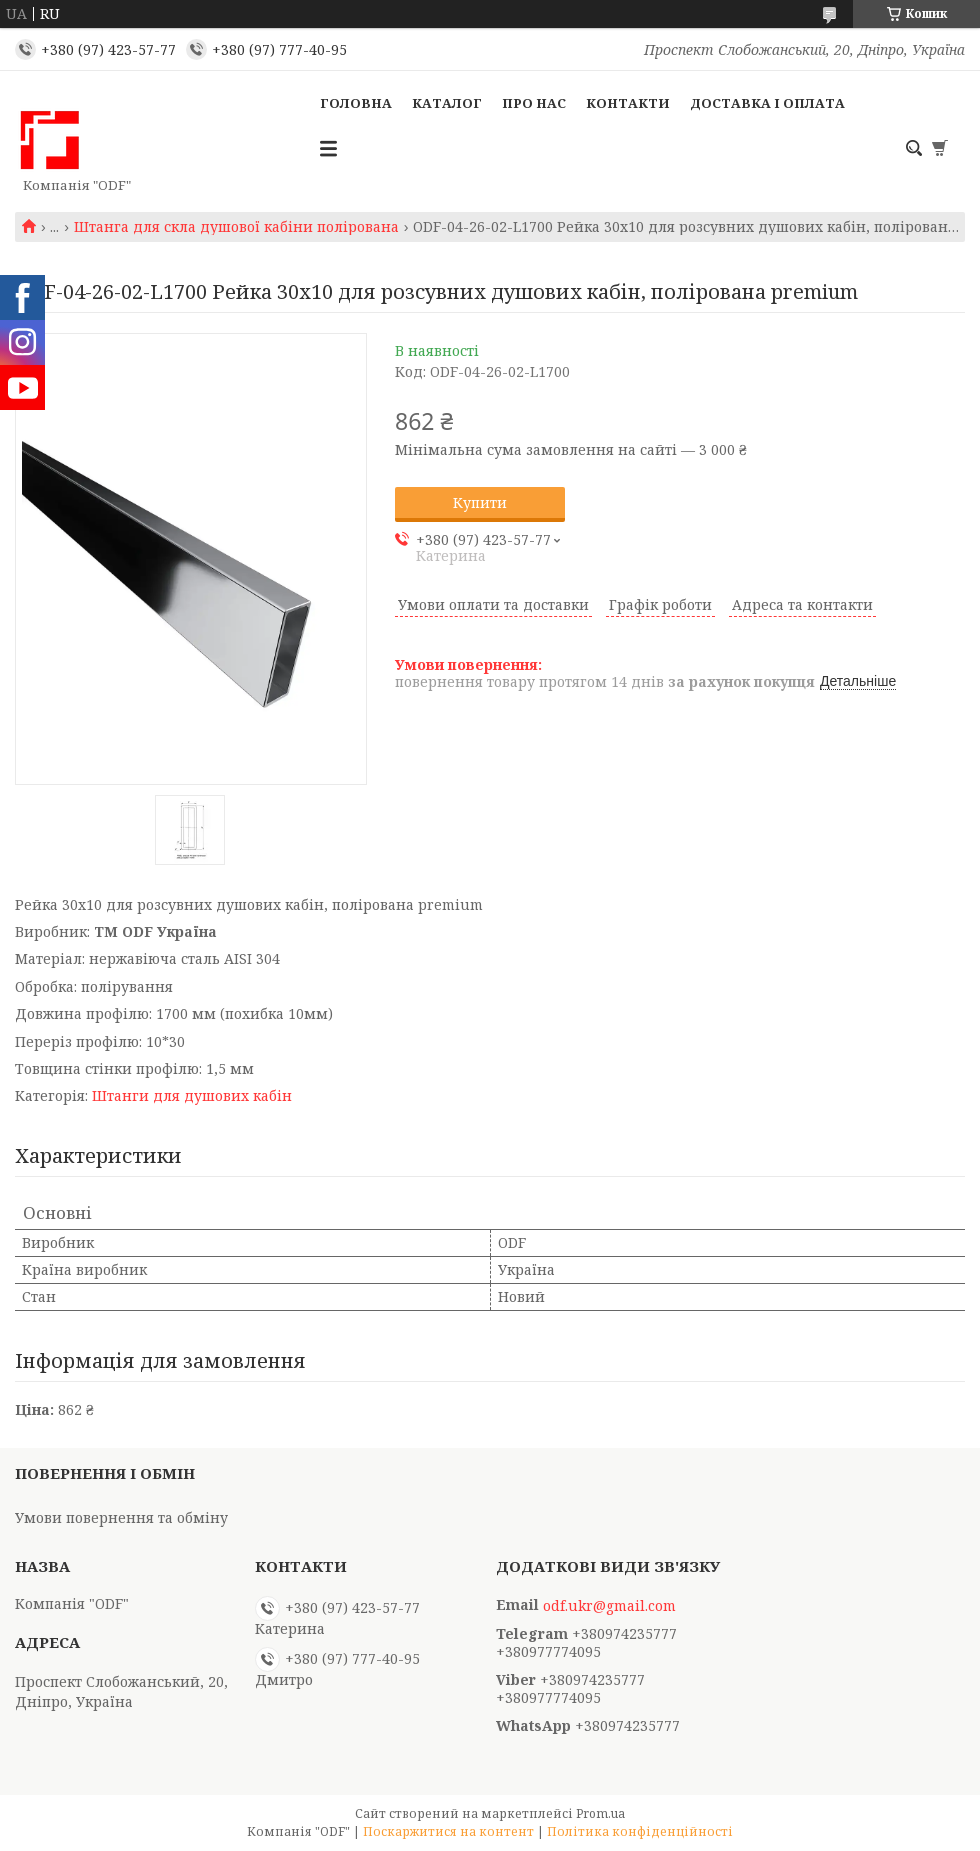 Image resolution: width=980 pixels, height=1851 pixels. What do you see at coordinates (448, 1831) in the screenshot?
I see `Поскаржитися на контент` at bounding box center [448, 1831].